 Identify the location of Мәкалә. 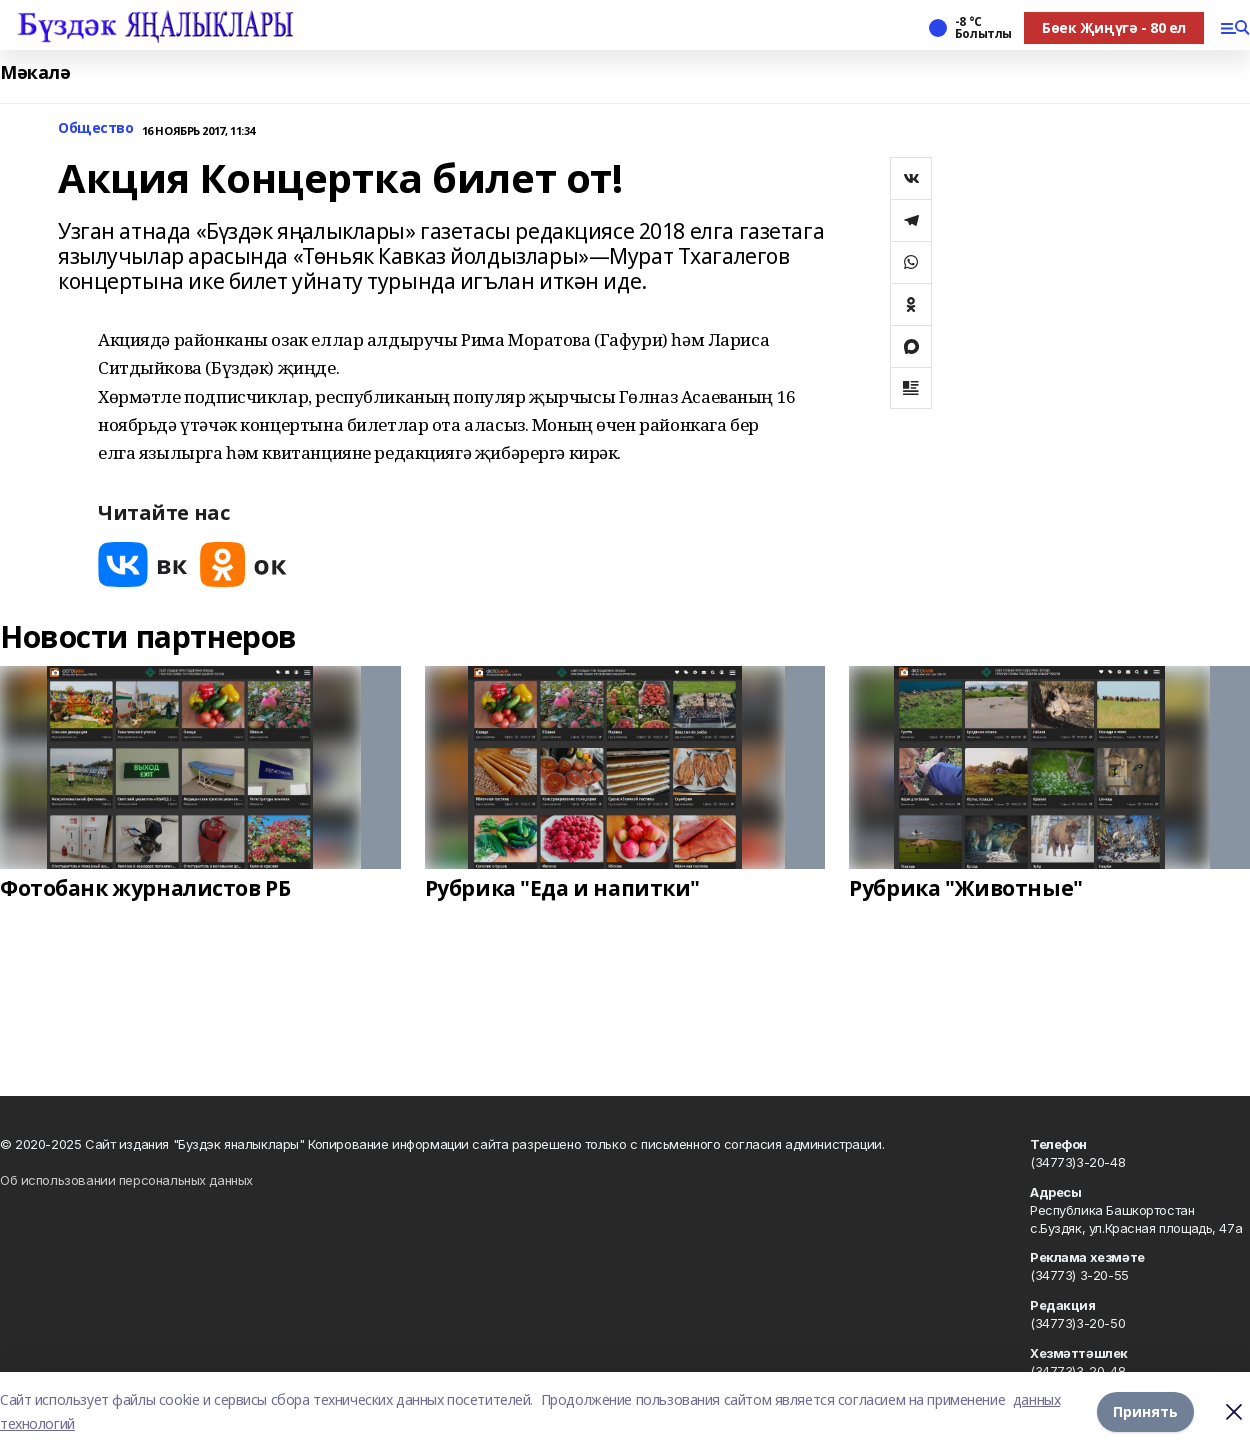
(35, 72).